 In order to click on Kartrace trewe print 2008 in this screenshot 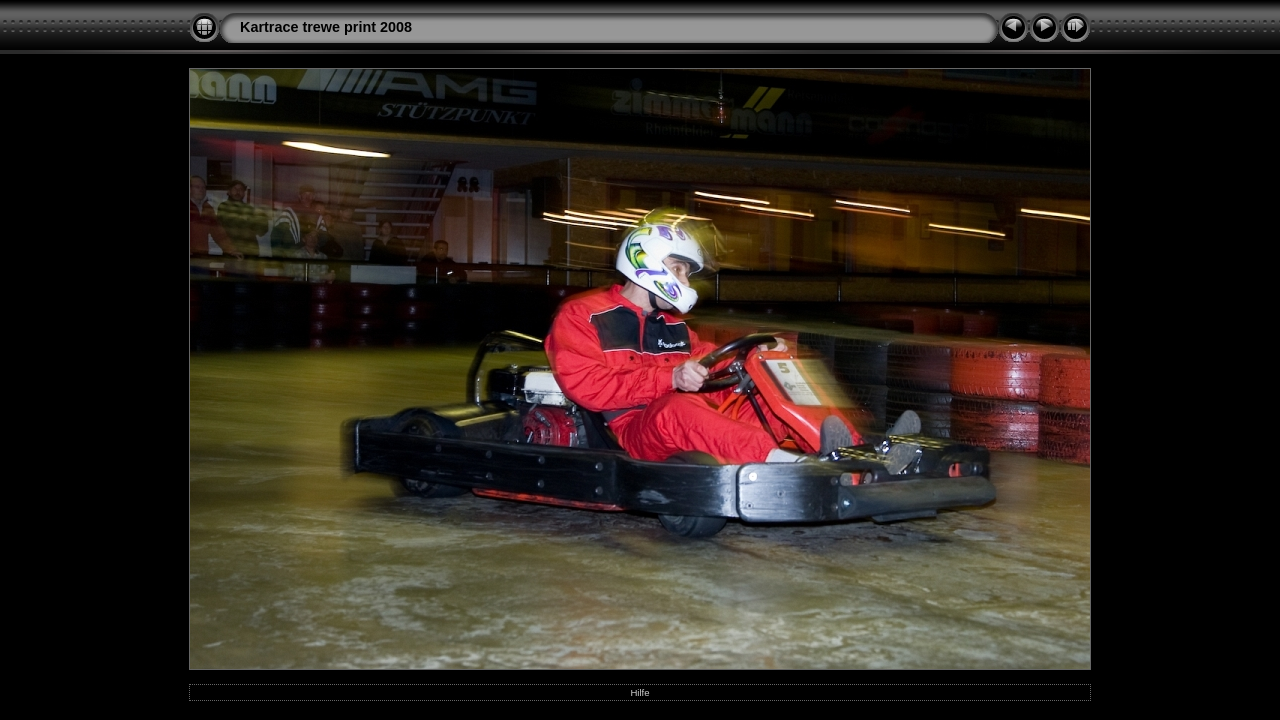, I will do `click(326, 27)`.